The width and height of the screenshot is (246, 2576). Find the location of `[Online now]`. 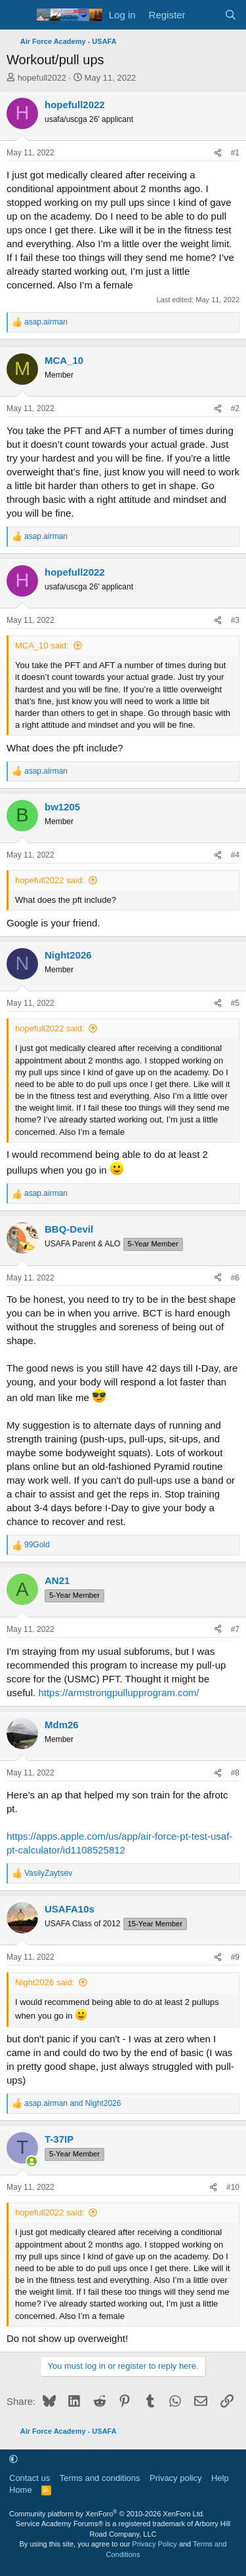

[Online now] is located at coordinates (32, 2161).